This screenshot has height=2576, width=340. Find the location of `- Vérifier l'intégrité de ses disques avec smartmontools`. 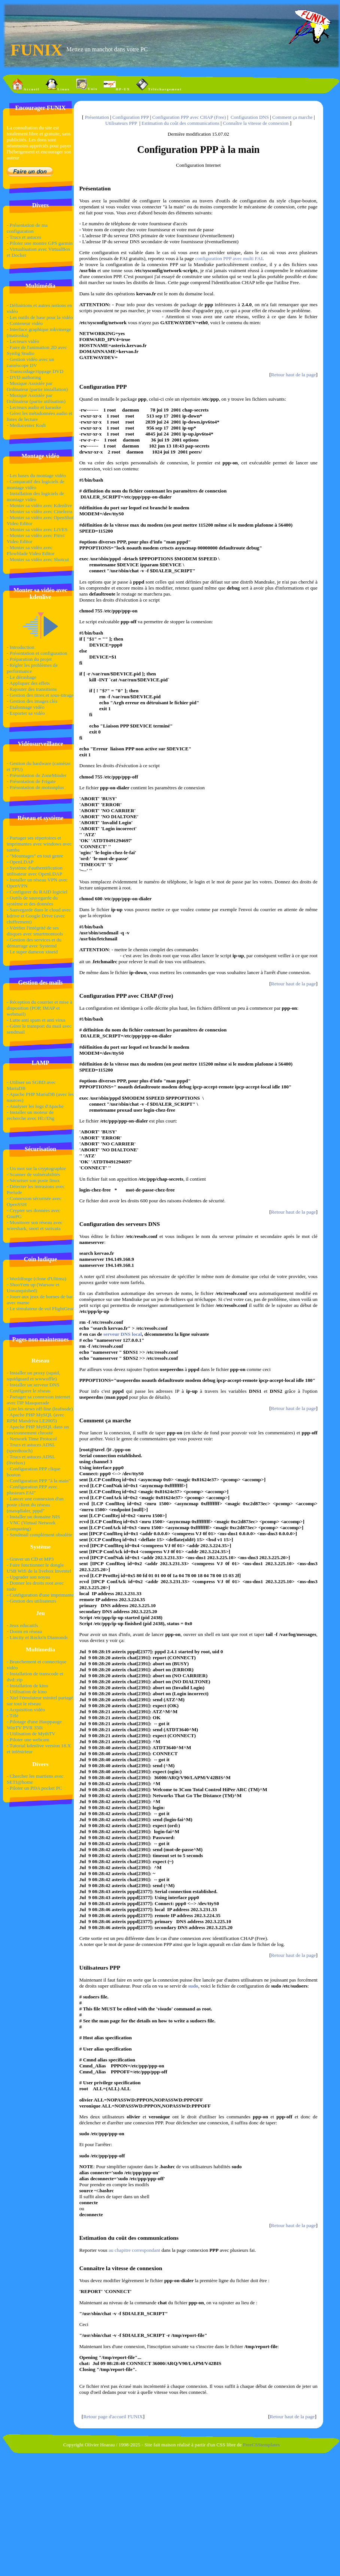

- Vérifier l'intégrité de ses disques avec smartmontools is located at coordinates (35, 931).